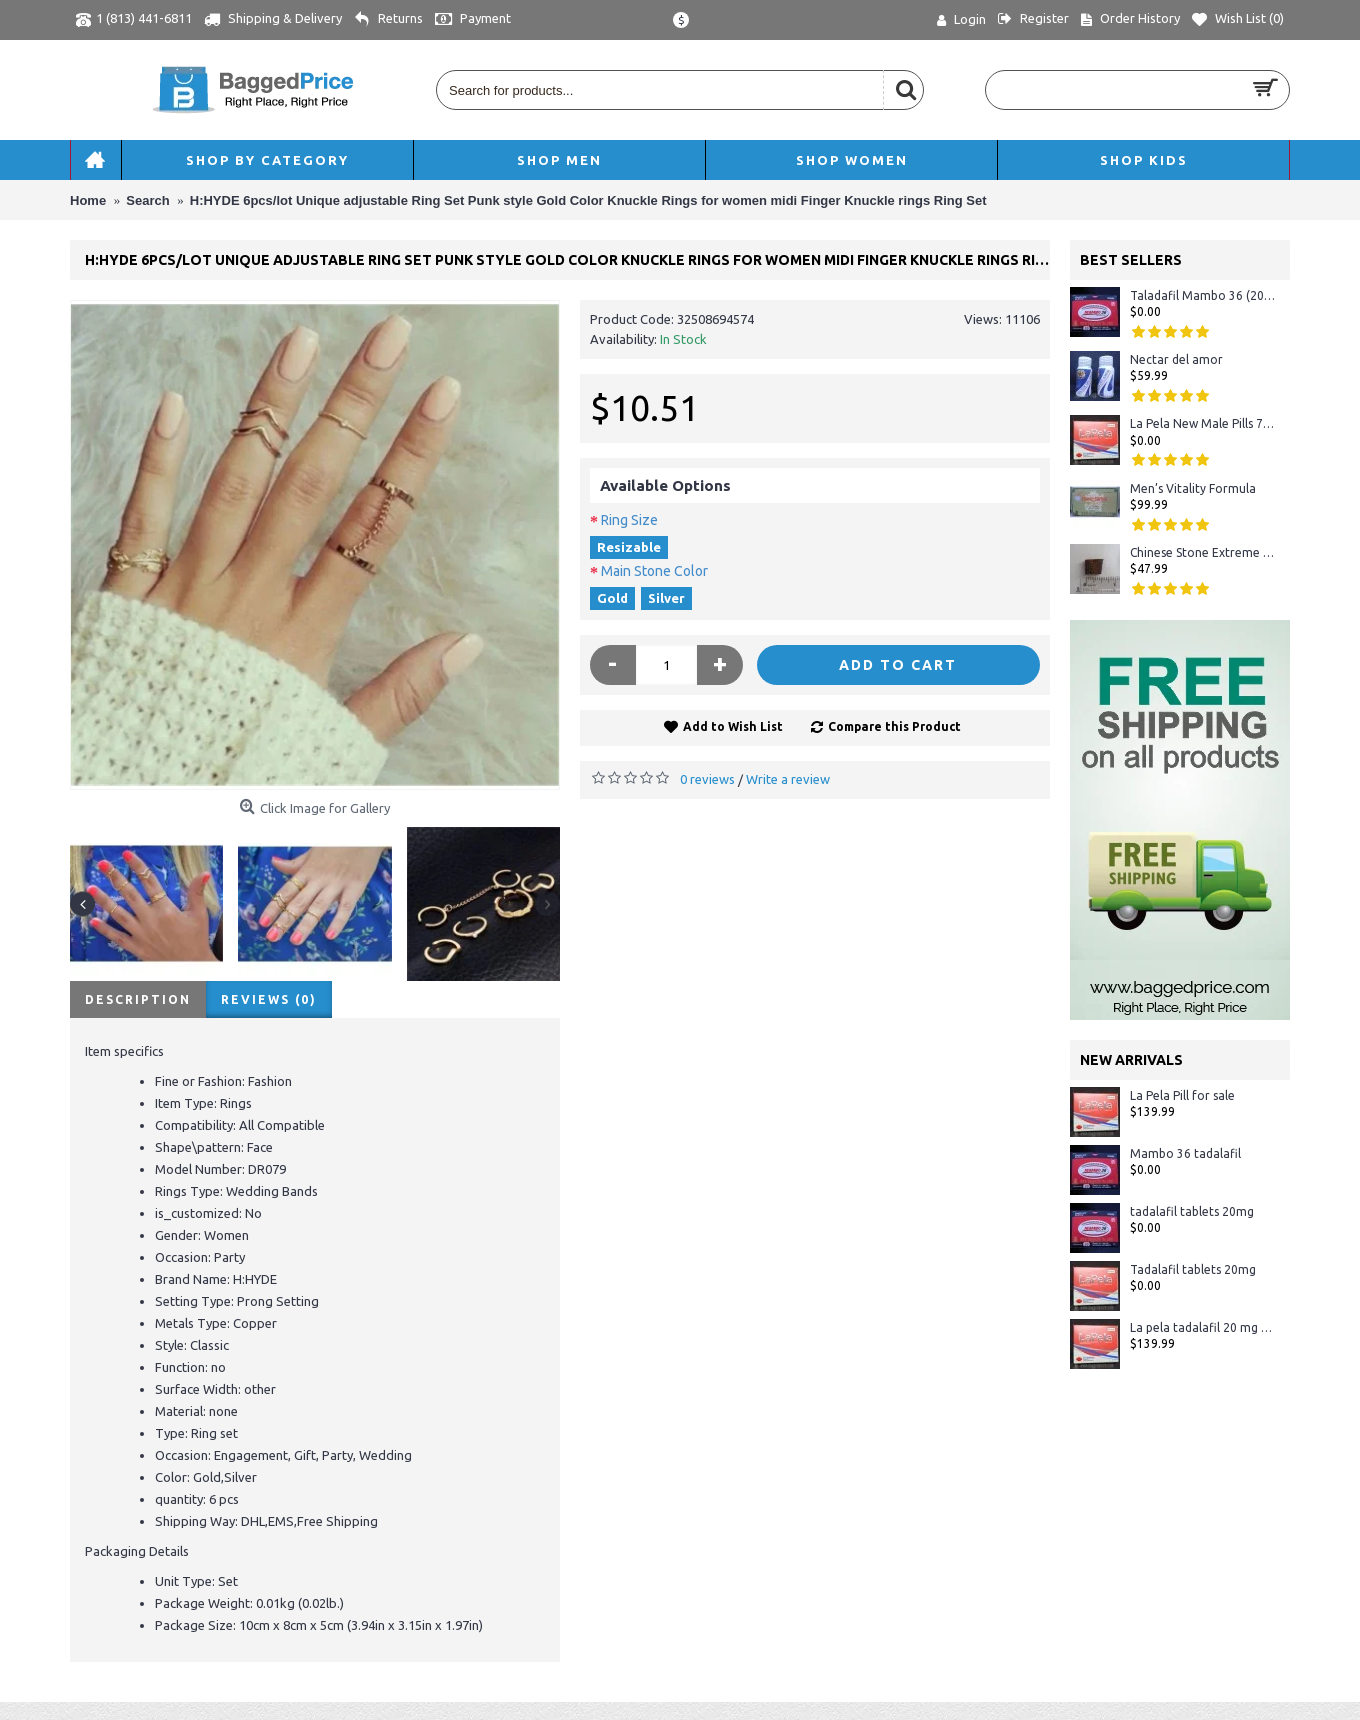 The height and width of the screenshot is (1720, 1360). Describe the element at coordinates (1192, 1211) in the screenshot. I see `tadalafil tablets 20mg` at that location.